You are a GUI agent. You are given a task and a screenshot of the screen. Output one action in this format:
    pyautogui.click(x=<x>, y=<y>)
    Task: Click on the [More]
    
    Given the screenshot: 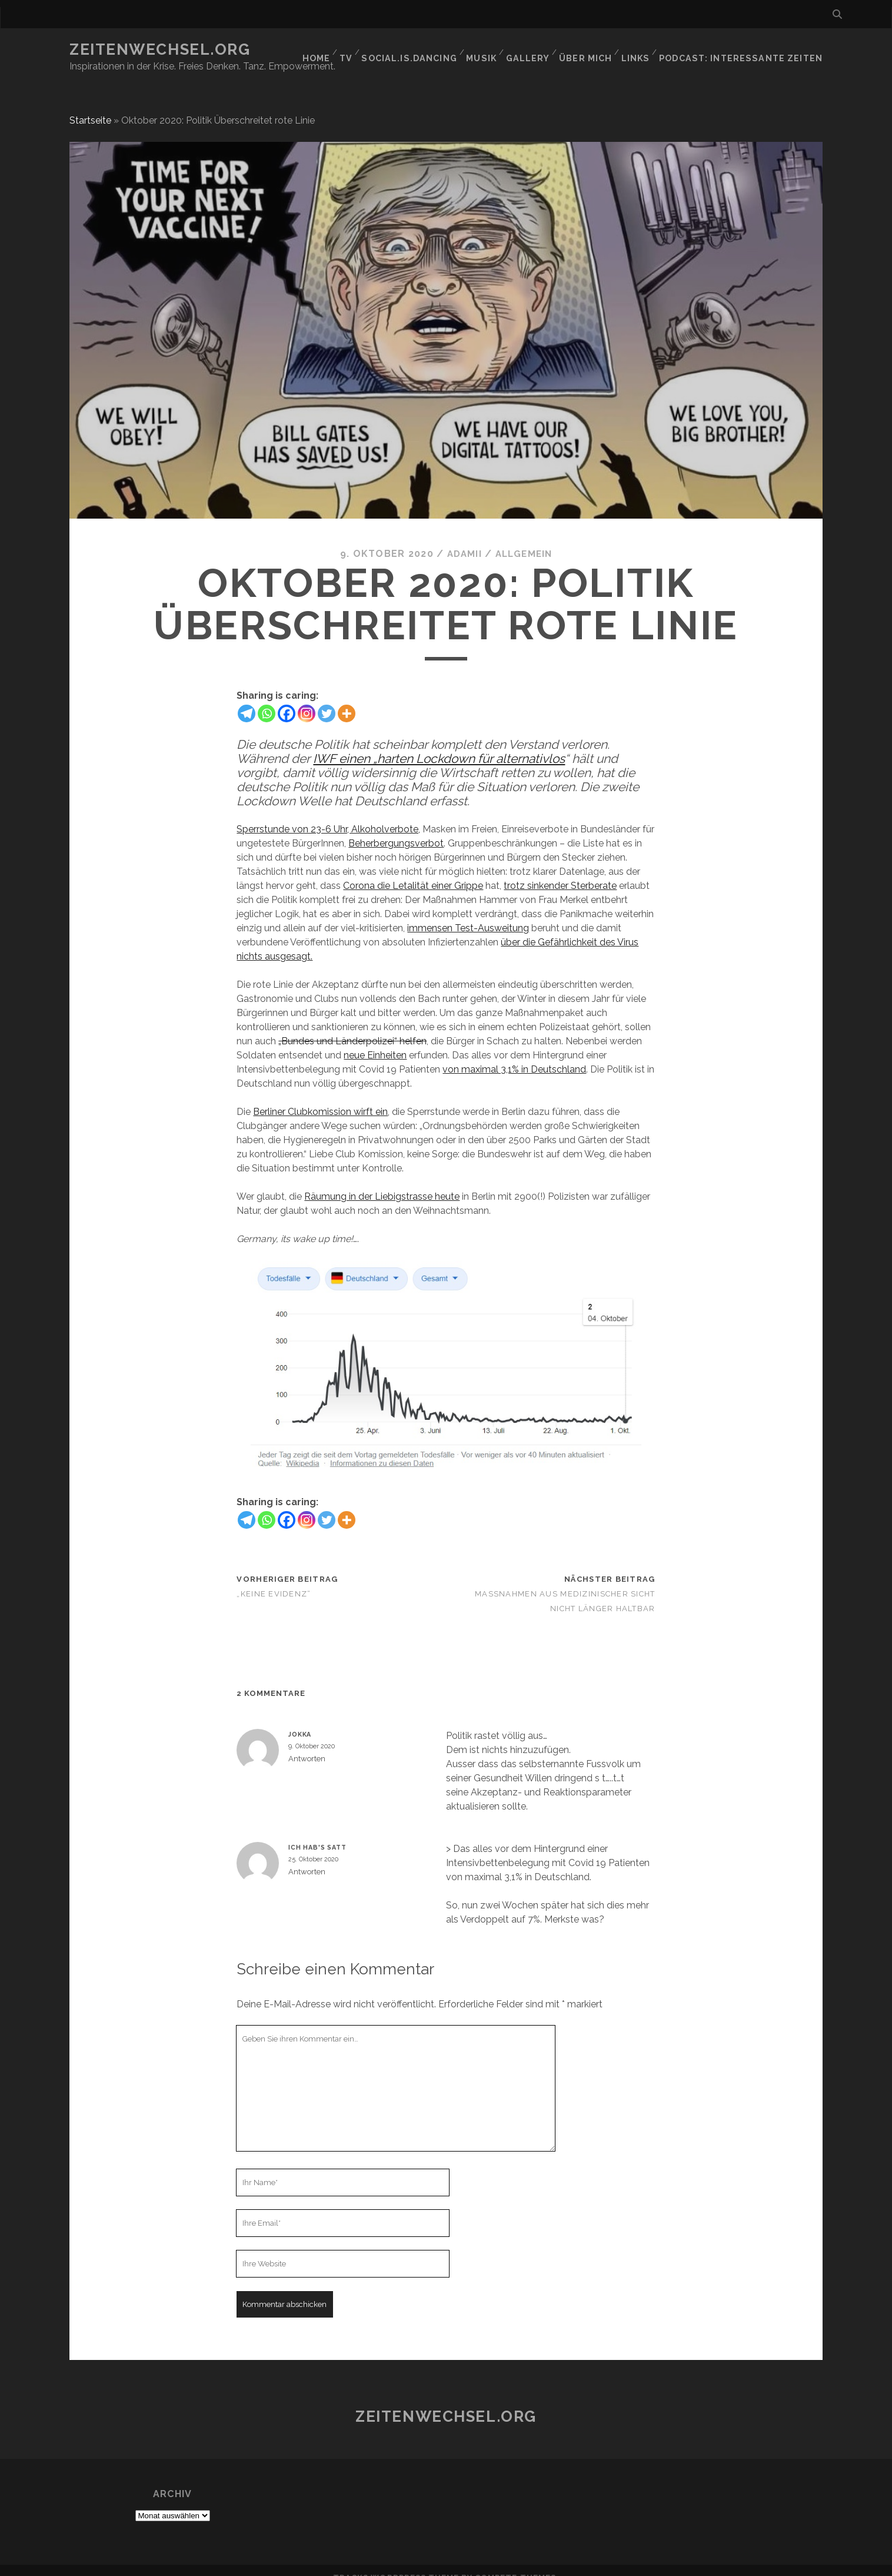 What is the action you would take?
    pyautogui.click(x=346, y=699)
    